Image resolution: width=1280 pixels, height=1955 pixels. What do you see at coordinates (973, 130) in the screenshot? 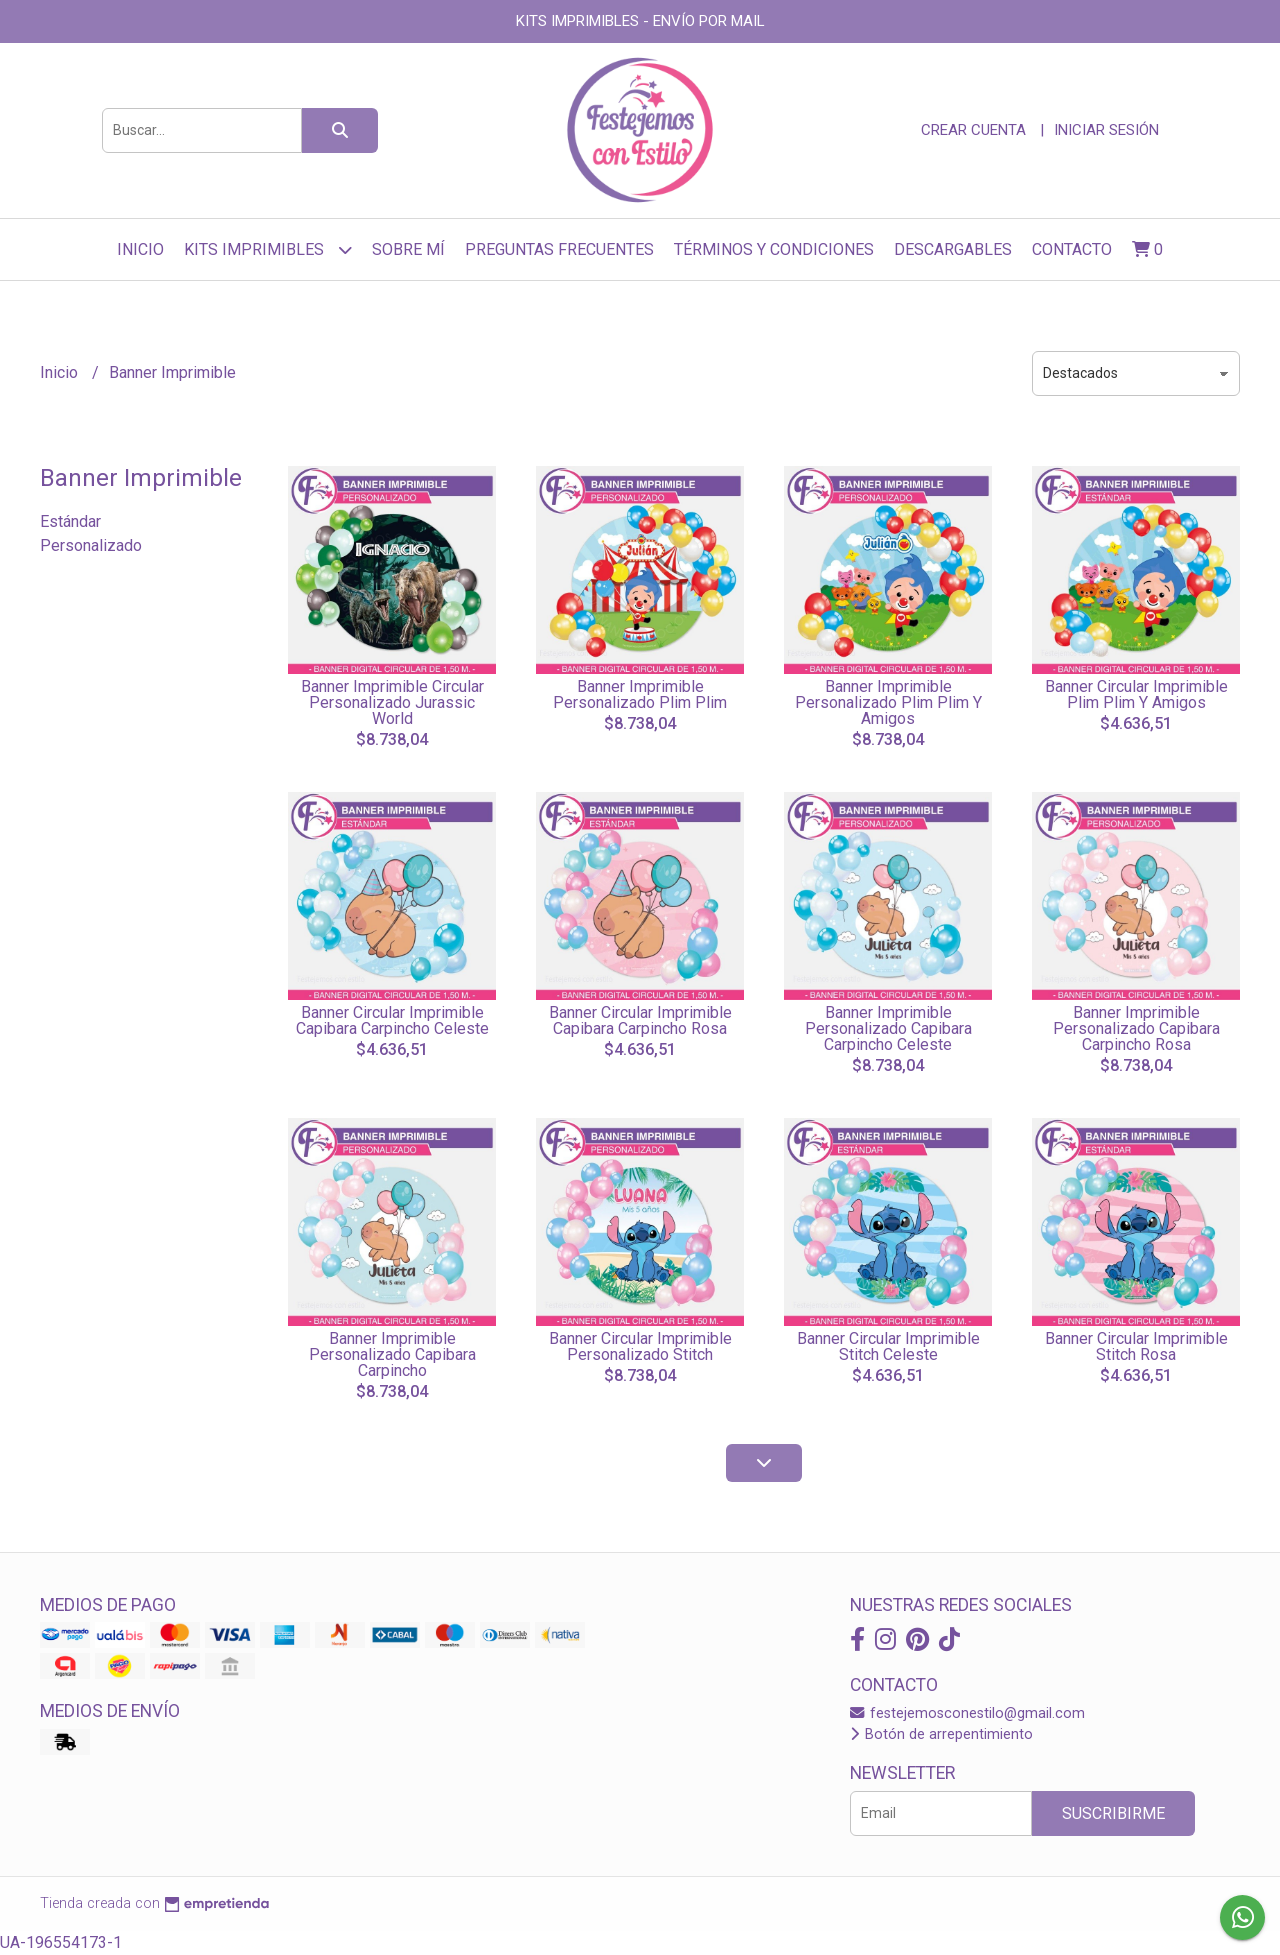
I see `Crear cuenta` at bounding box center [973, 130].